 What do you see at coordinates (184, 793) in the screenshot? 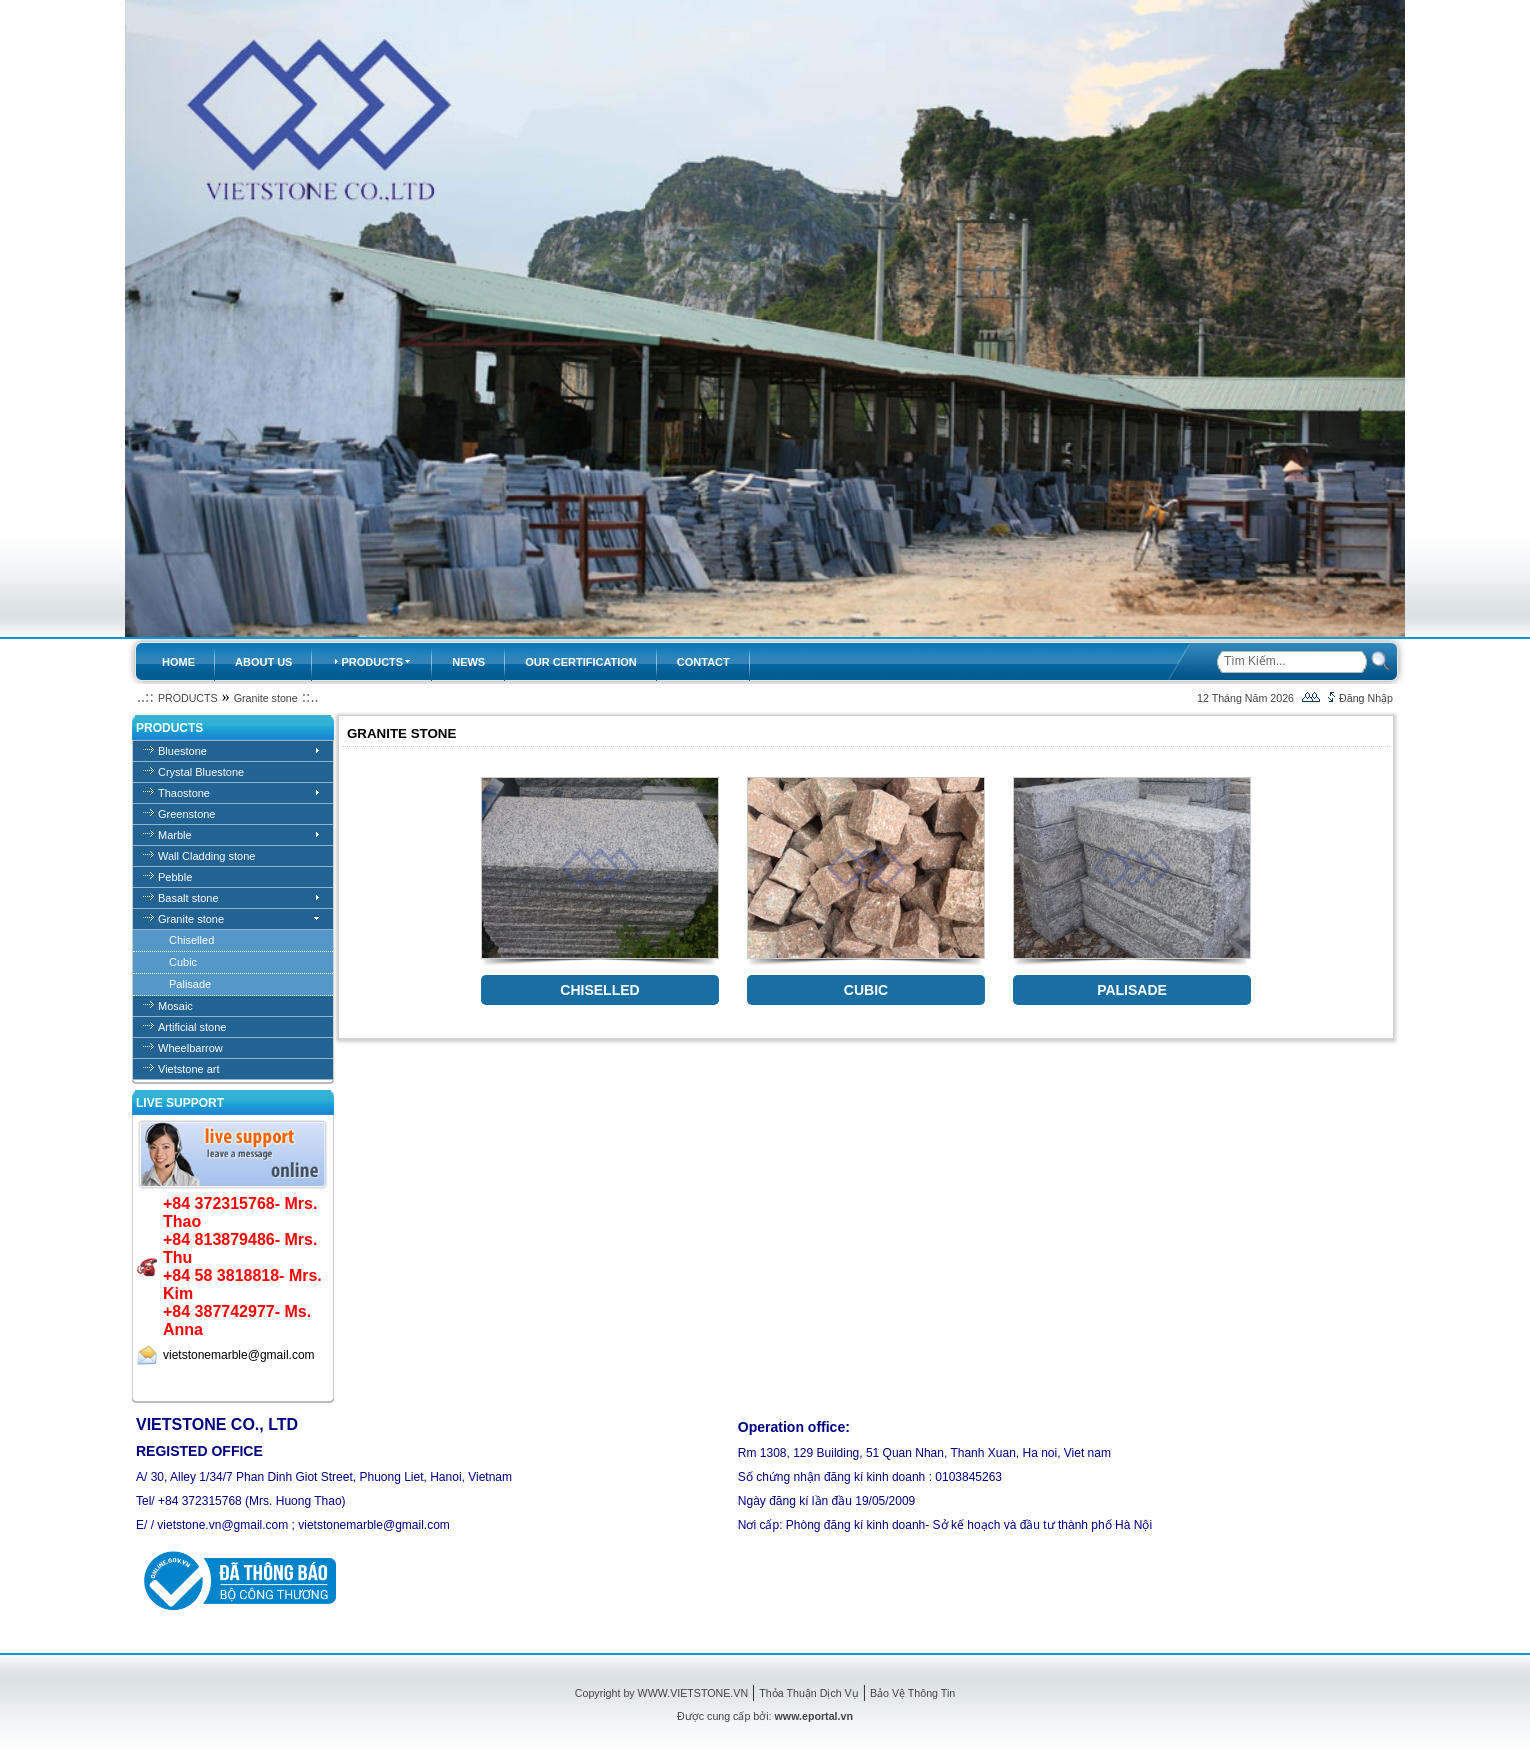
I see `Thaostone` at bounding box center [184, 793].